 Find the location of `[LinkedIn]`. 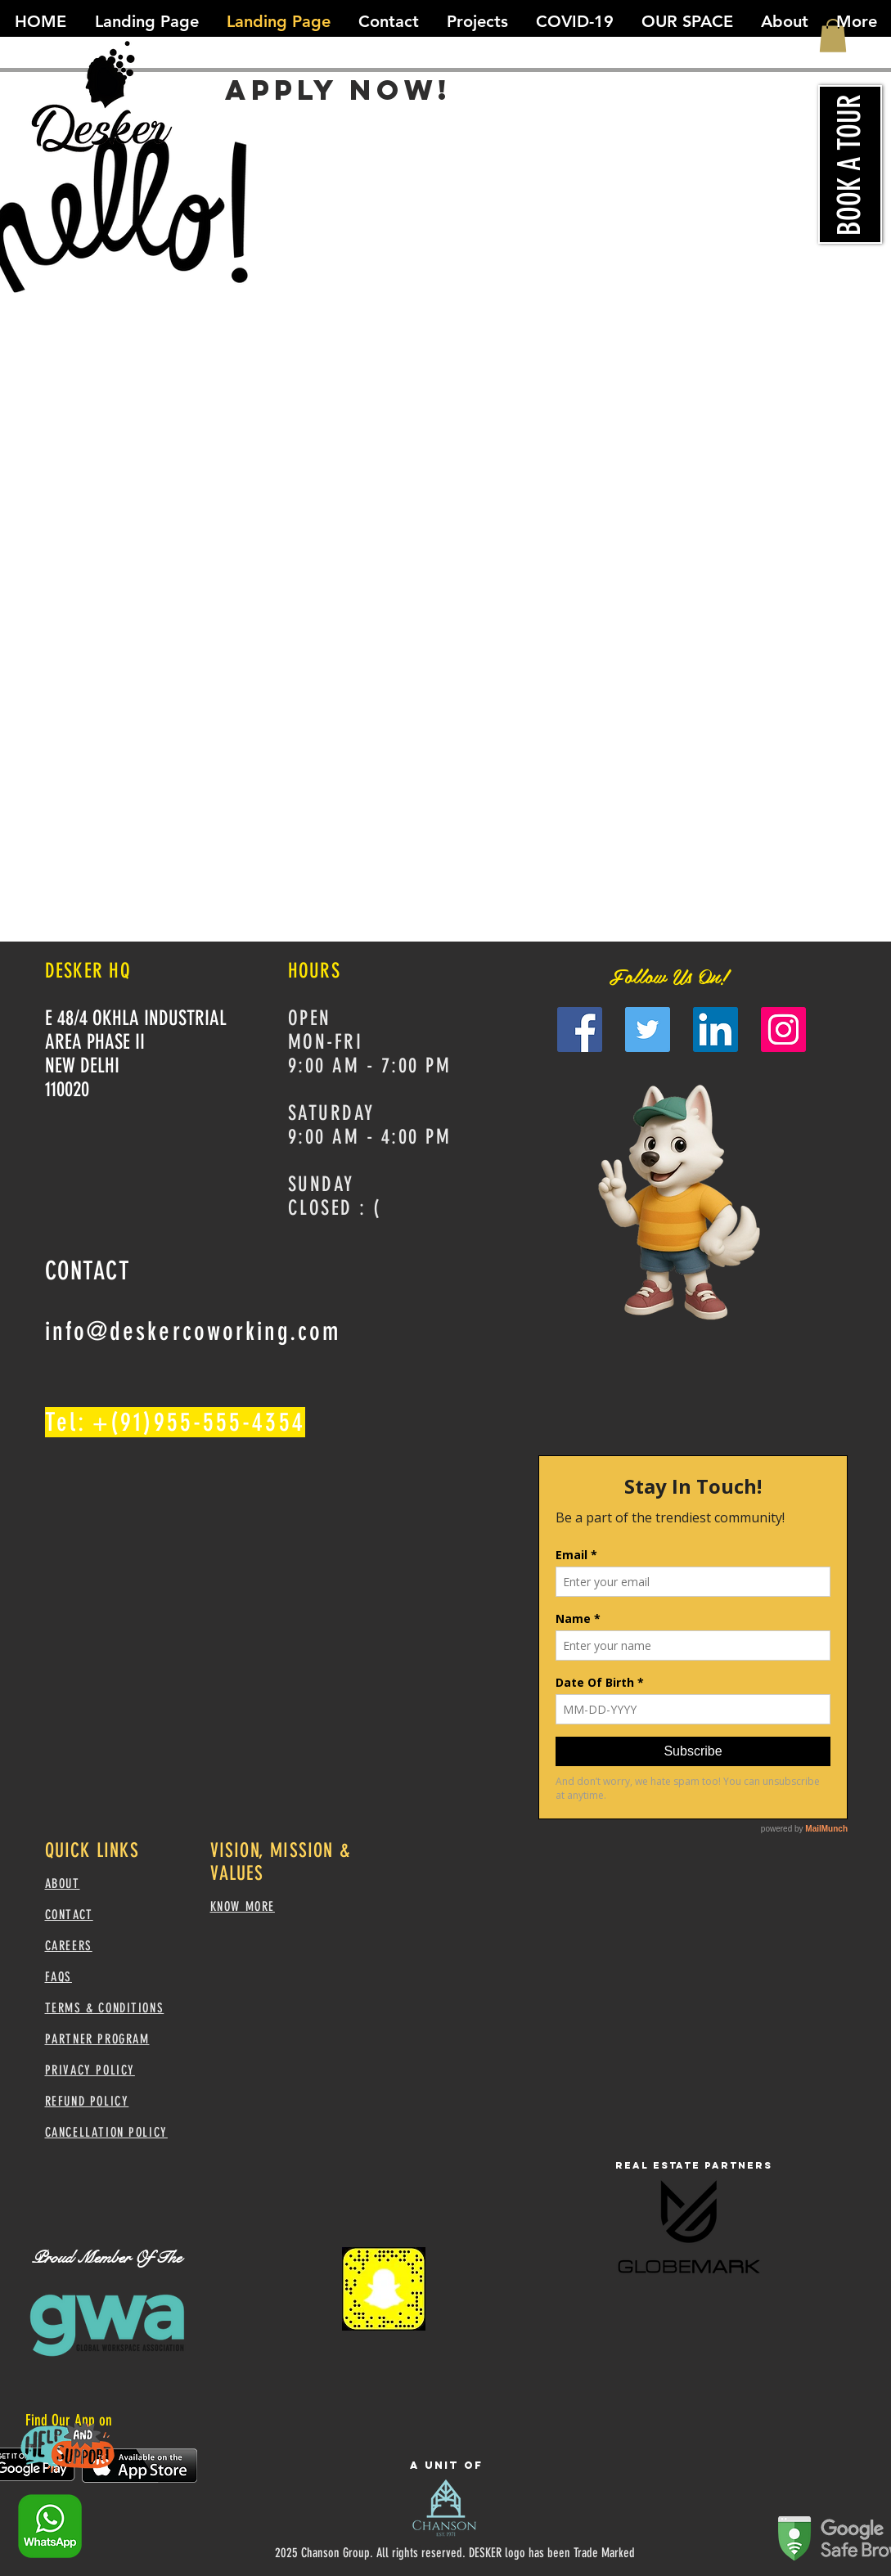

[LinkedIn] is located at coordinates (715, 1029).